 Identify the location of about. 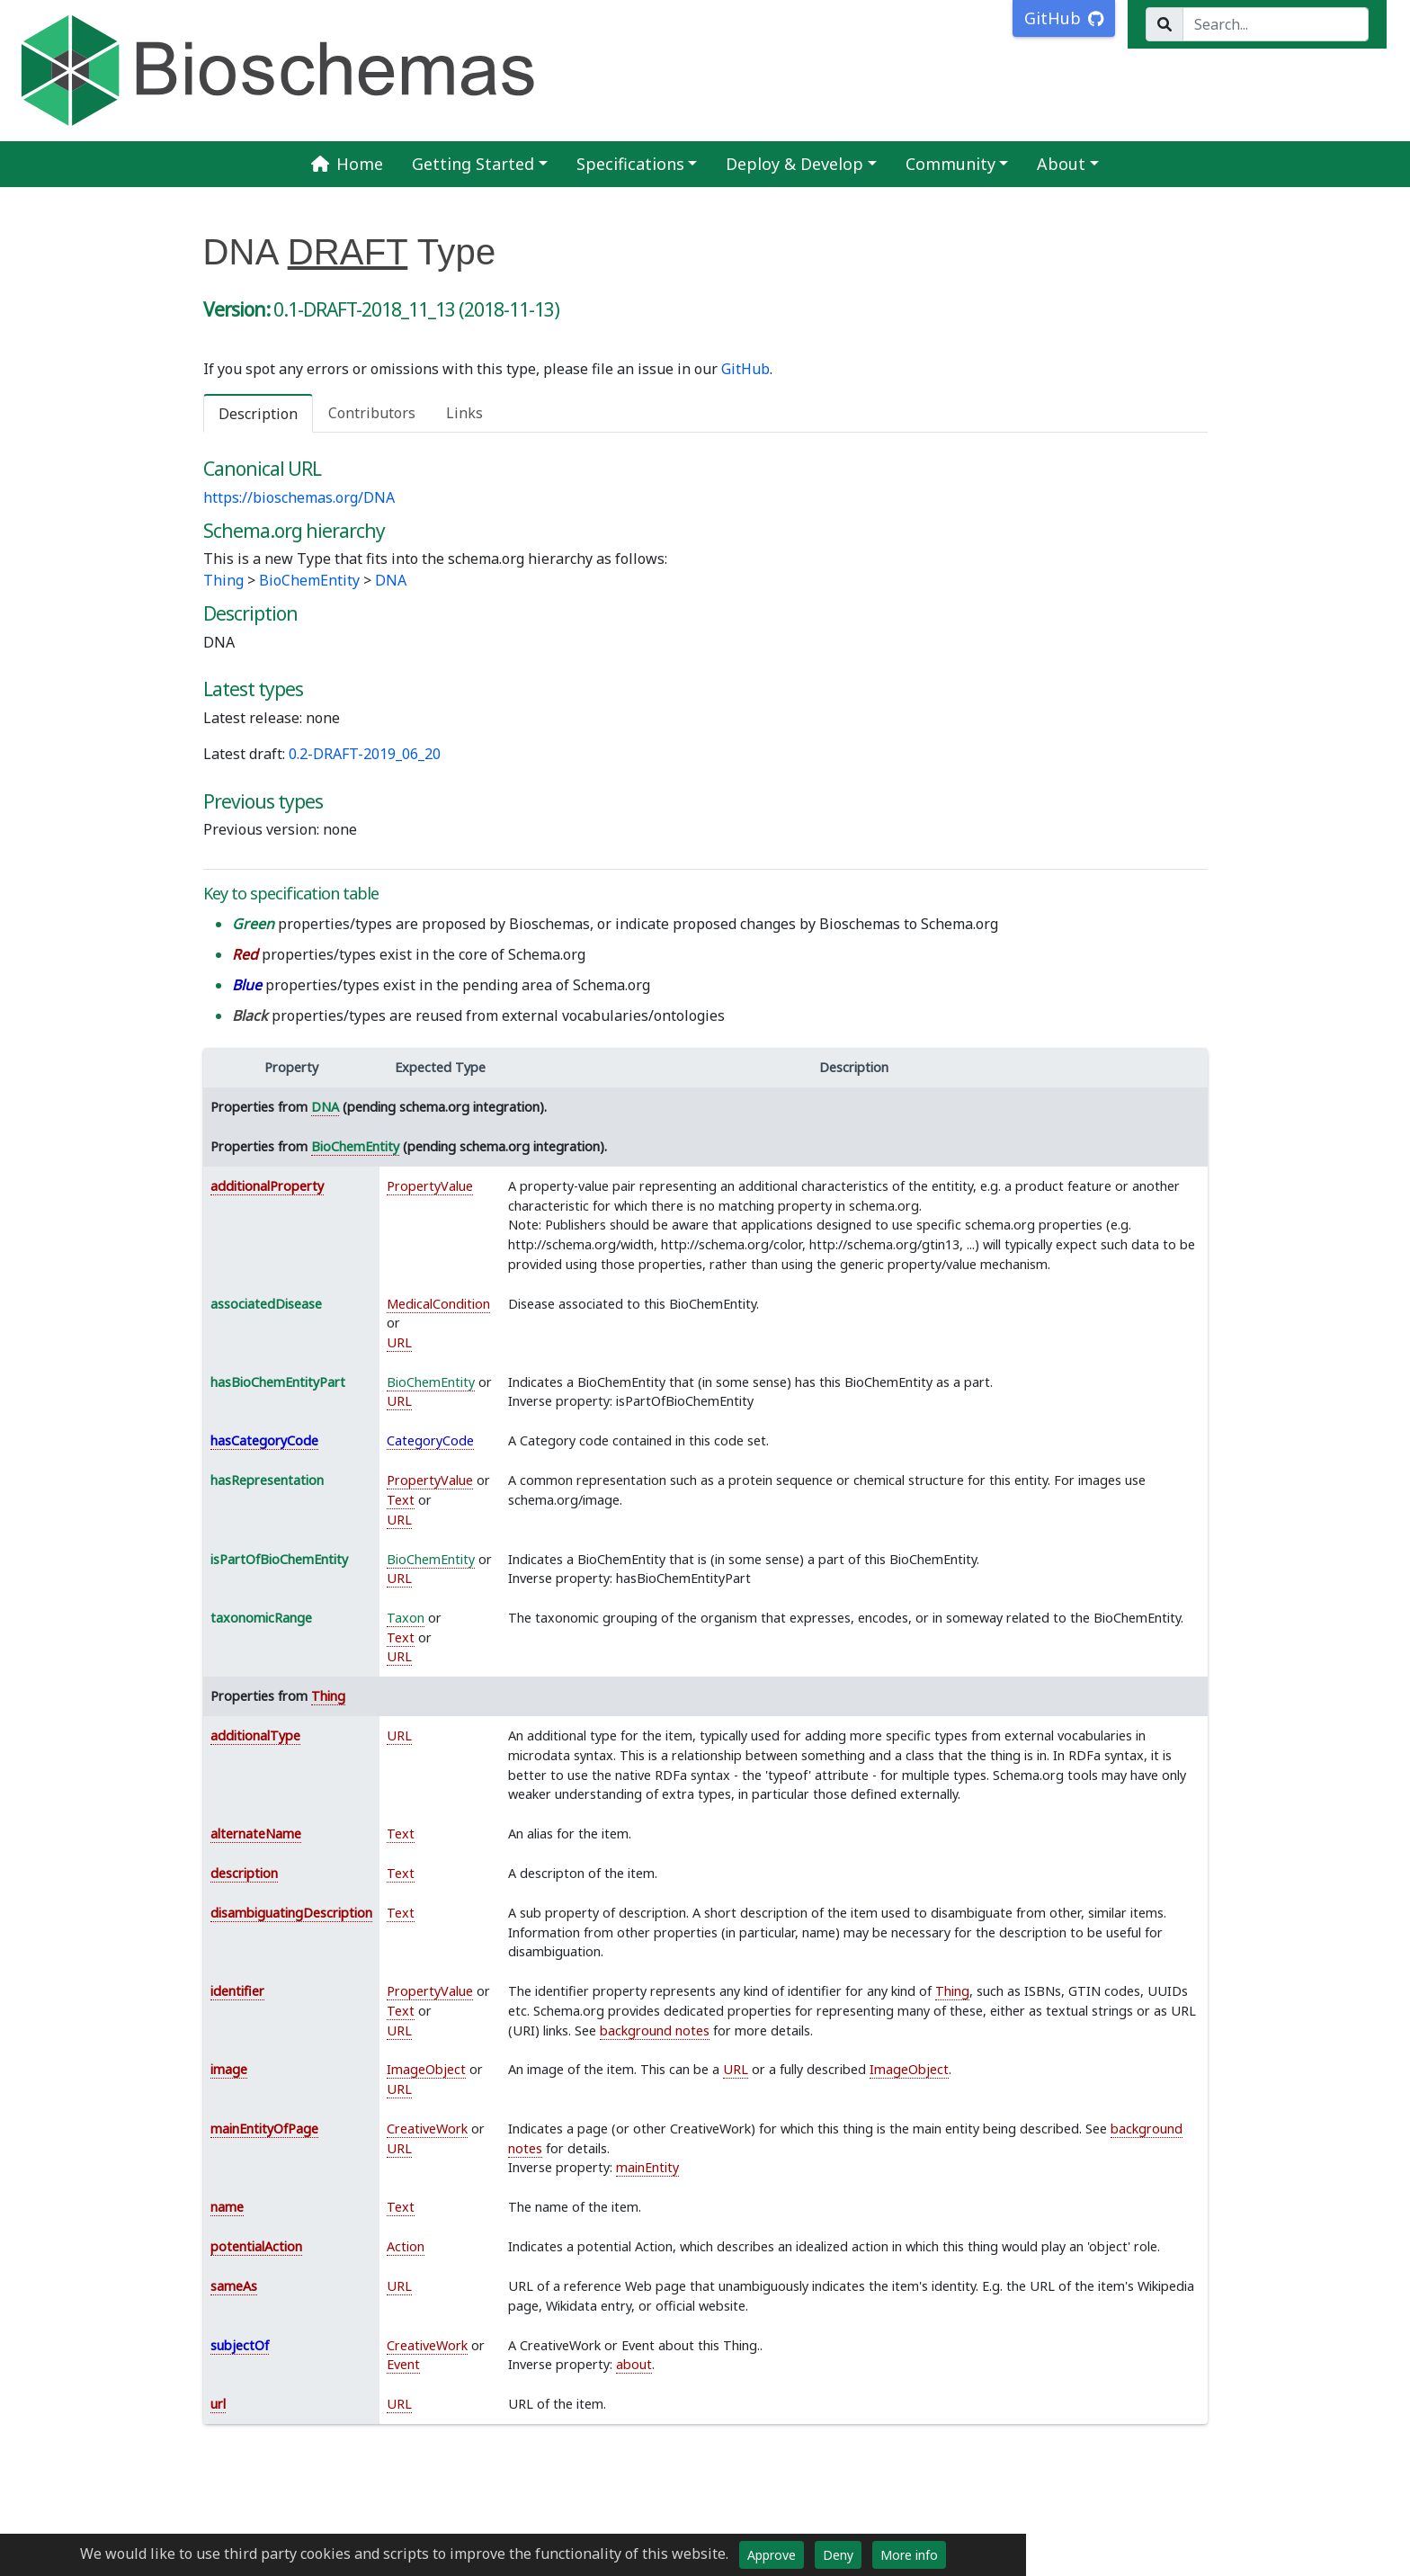
(634, 2364).